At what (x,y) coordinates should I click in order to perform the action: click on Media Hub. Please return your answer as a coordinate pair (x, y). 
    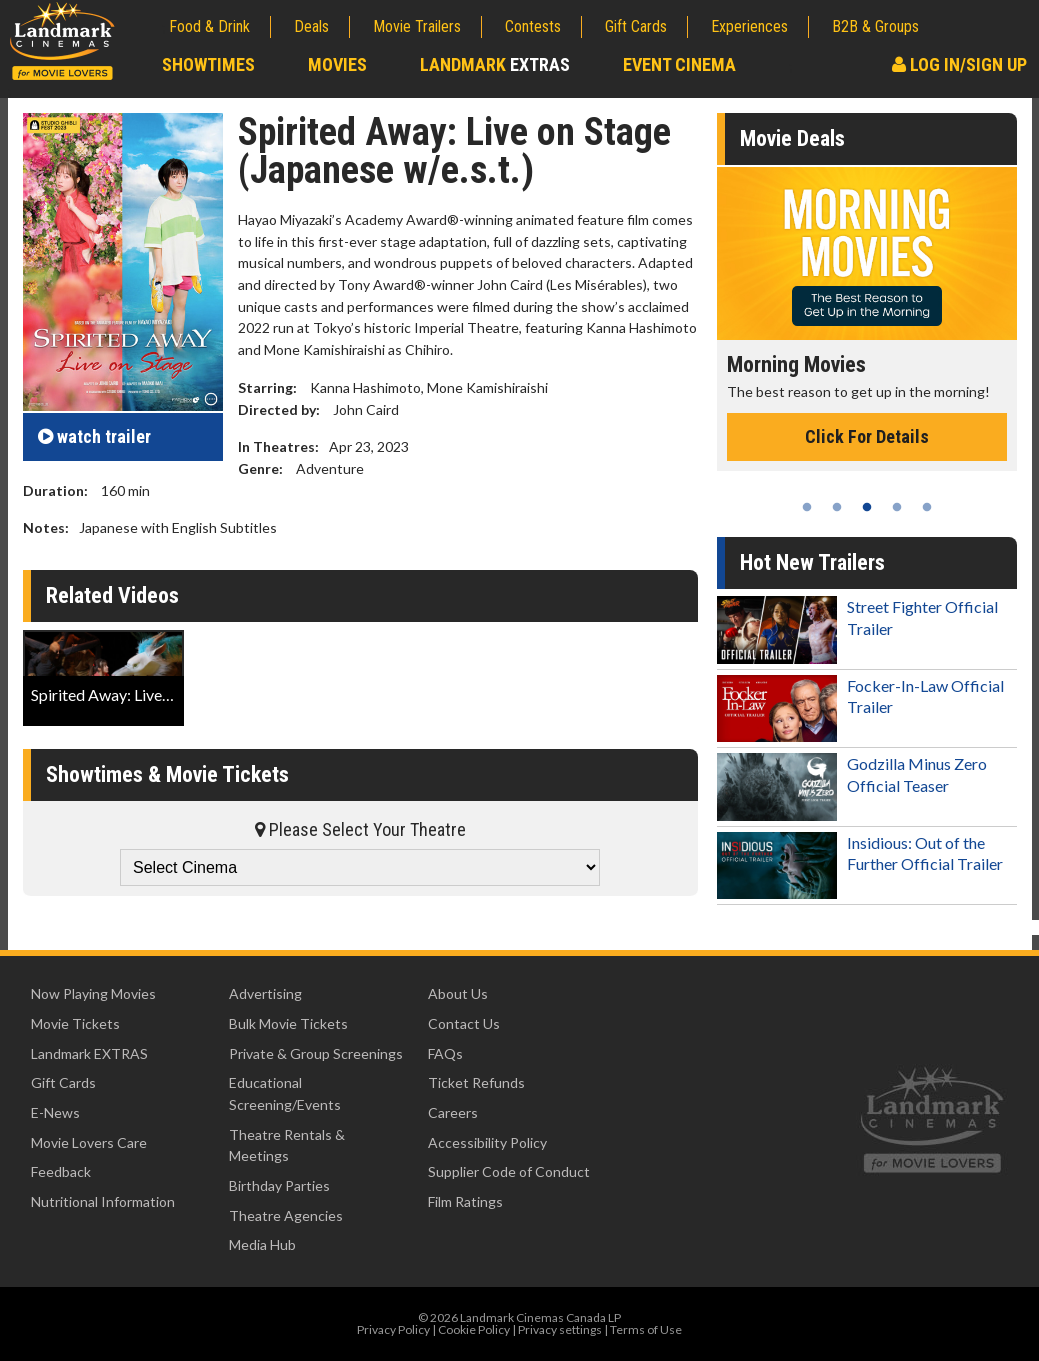
    Looking at the image, I should click on (262, 1244).